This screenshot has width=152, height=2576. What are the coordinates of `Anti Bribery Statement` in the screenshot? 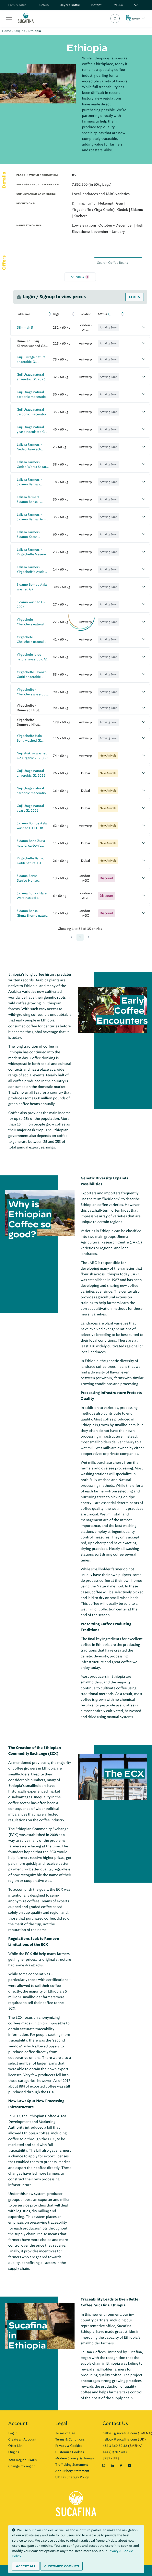 It's located at (72, 2471).